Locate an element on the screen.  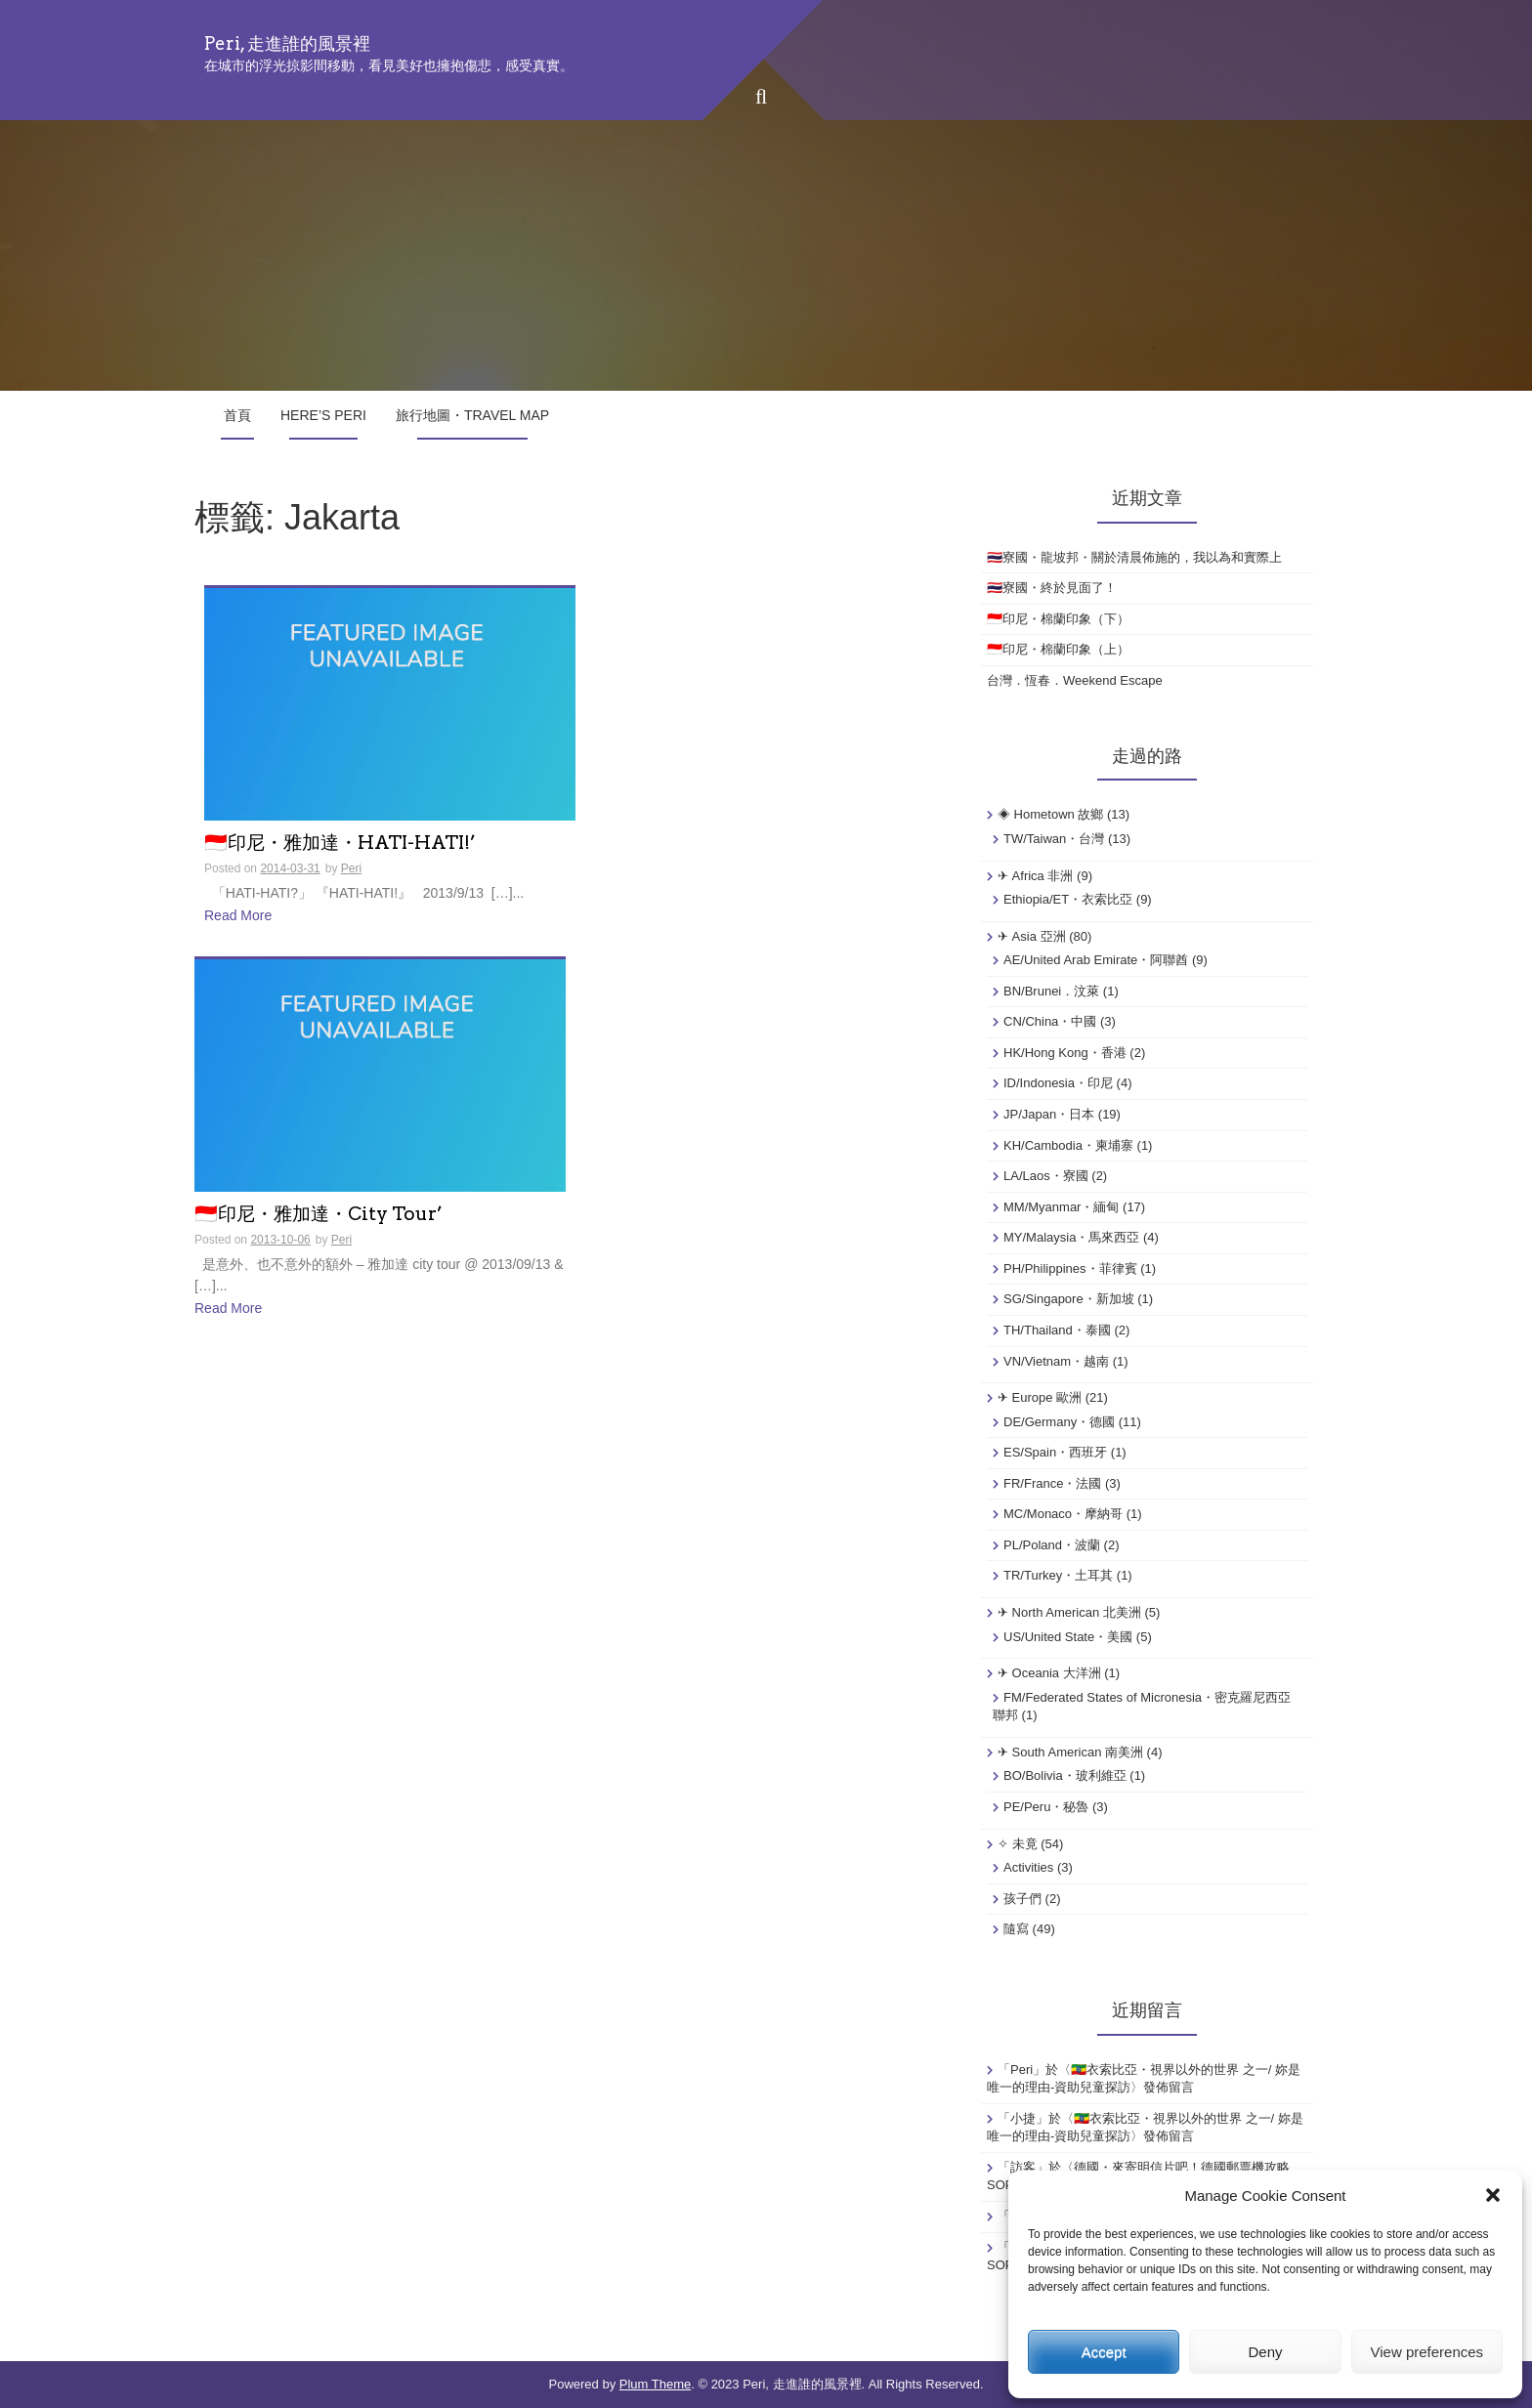
MM/Myanmar・緬甸 is located at coordinates (1061, 1207).